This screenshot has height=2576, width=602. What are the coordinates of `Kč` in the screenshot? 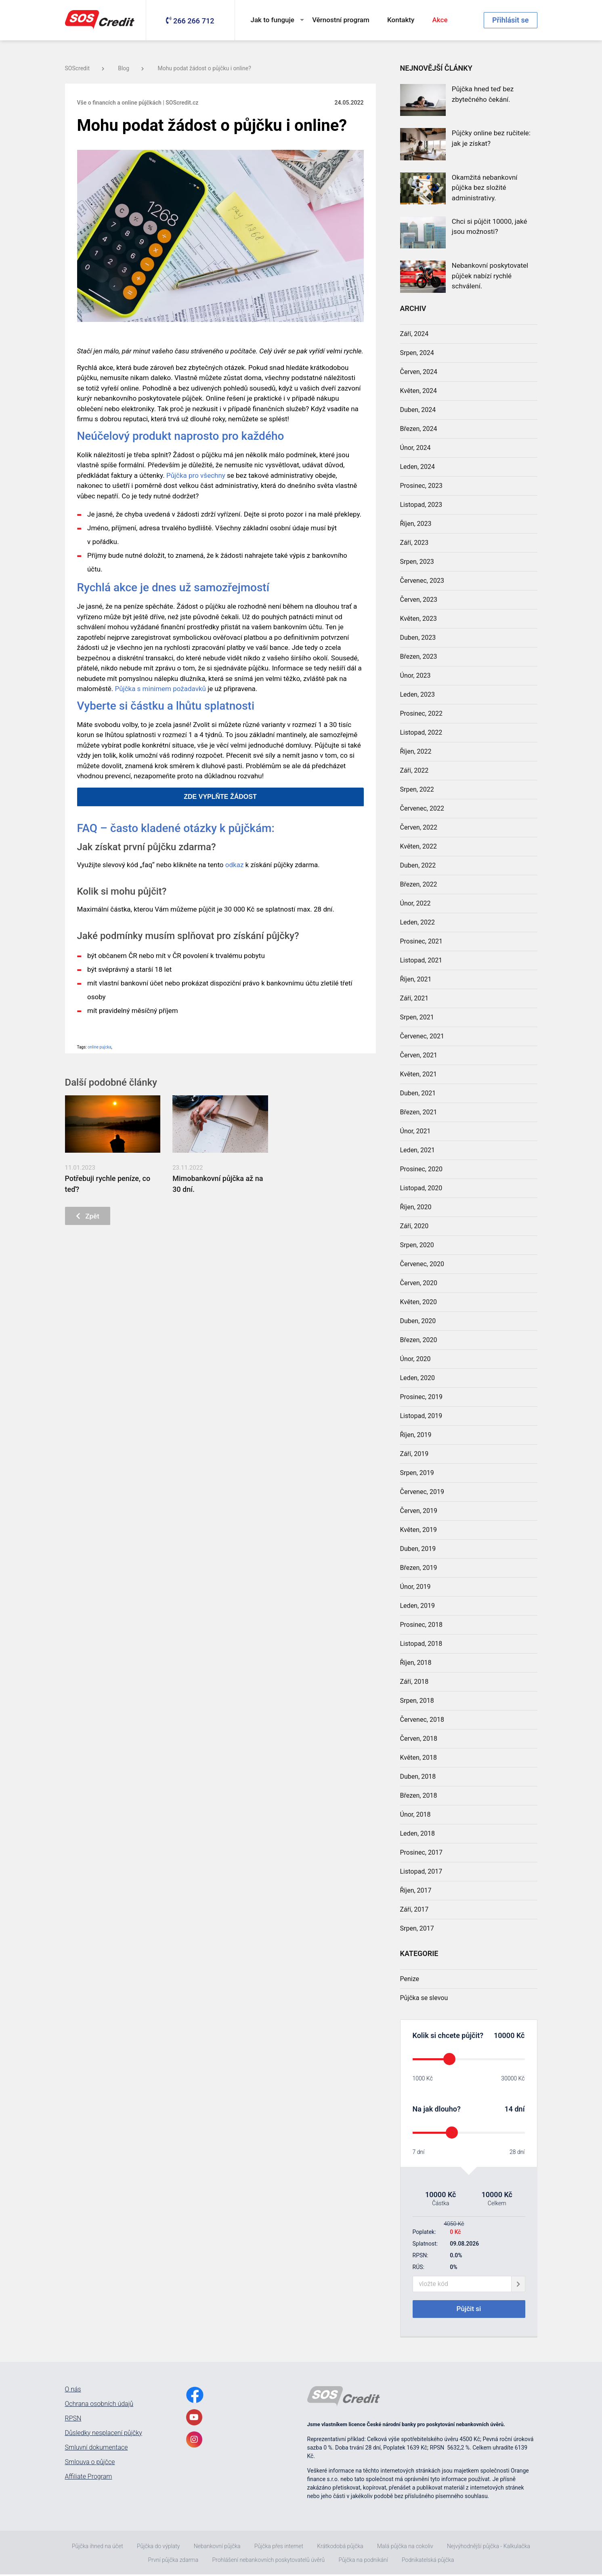 It's located at (519, 2035).